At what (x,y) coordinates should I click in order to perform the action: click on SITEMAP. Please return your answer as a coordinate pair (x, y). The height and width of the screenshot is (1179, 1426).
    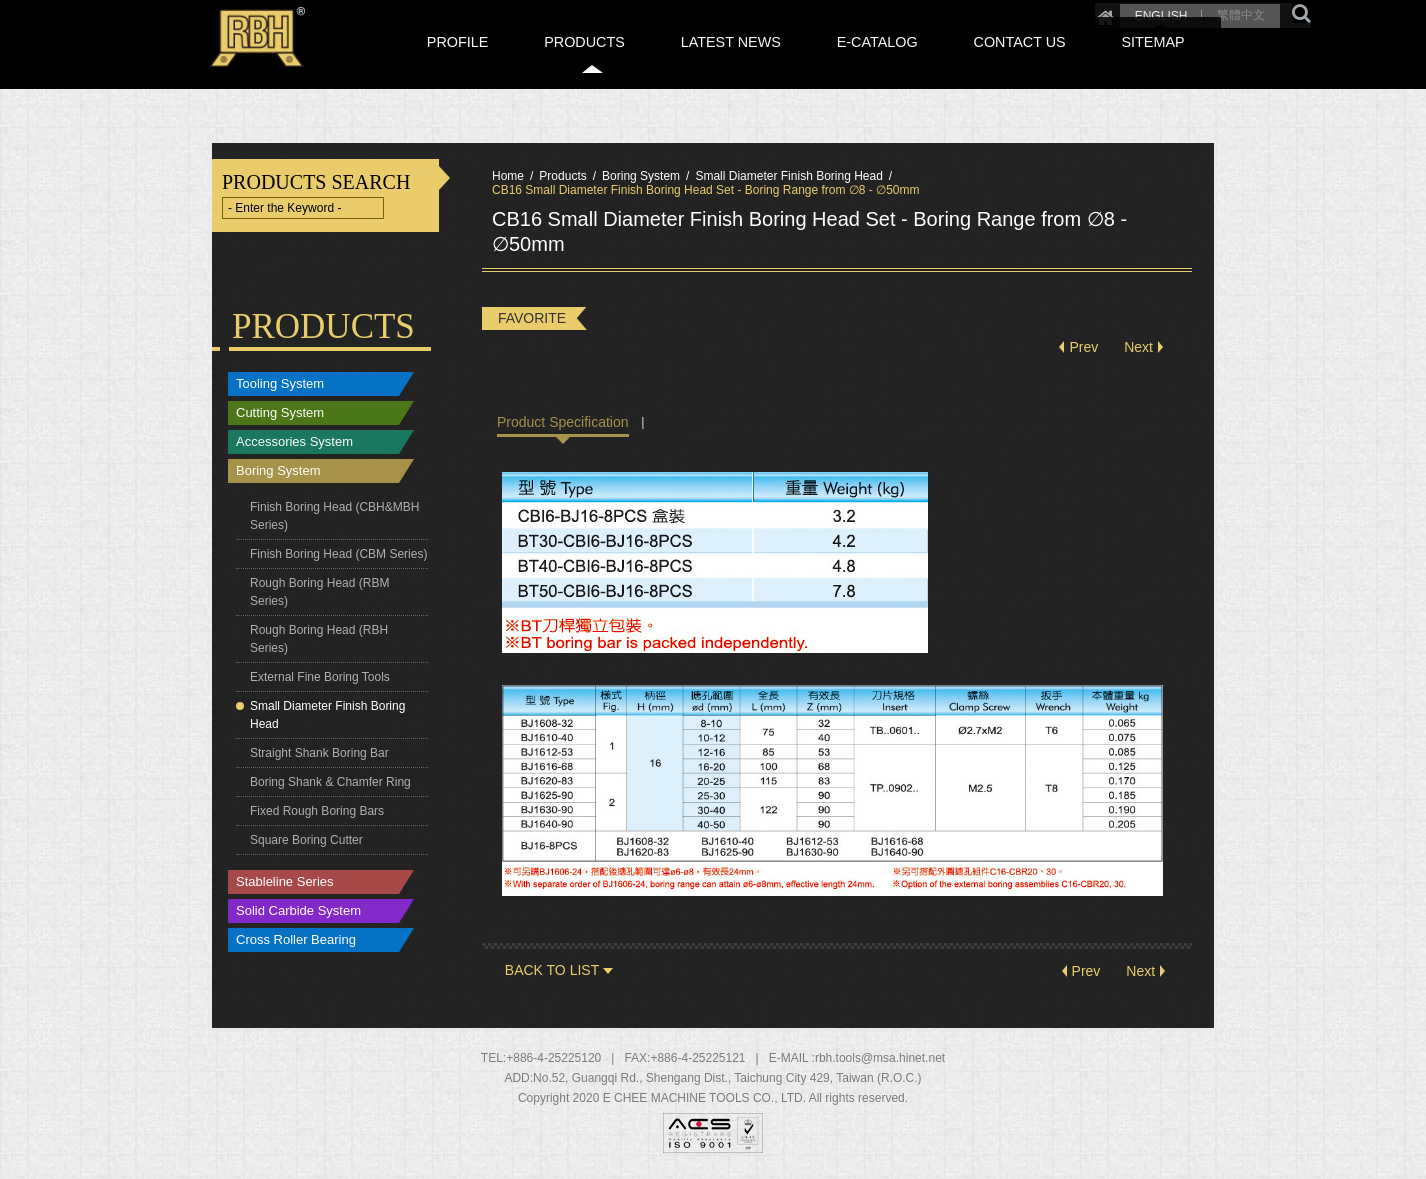
    Looking at the image, I should click on (1173, 63).